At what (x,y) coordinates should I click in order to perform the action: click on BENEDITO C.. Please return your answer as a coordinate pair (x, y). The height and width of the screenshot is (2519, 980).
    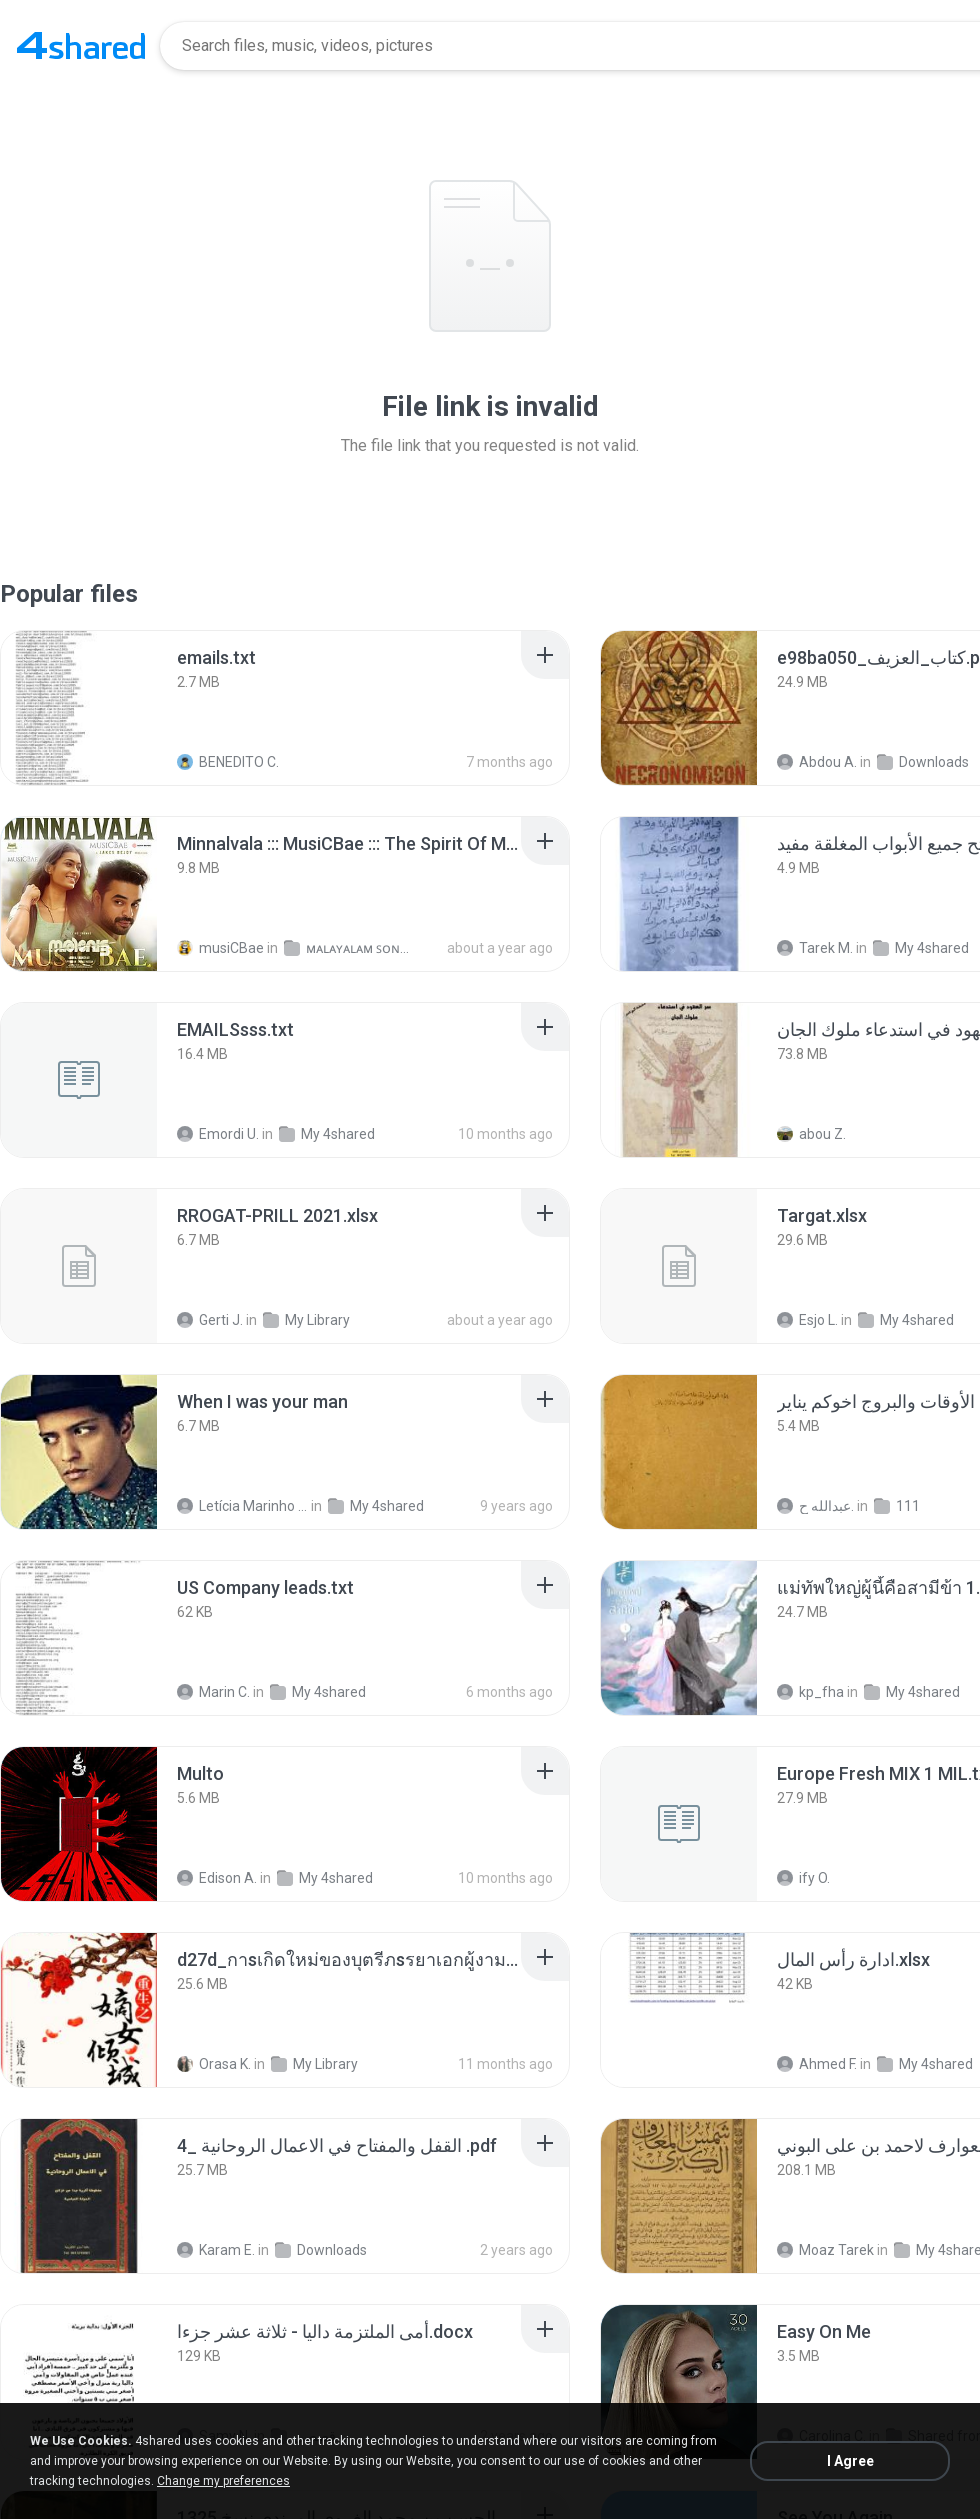
    Looking at the image, I should click on (228, 762).